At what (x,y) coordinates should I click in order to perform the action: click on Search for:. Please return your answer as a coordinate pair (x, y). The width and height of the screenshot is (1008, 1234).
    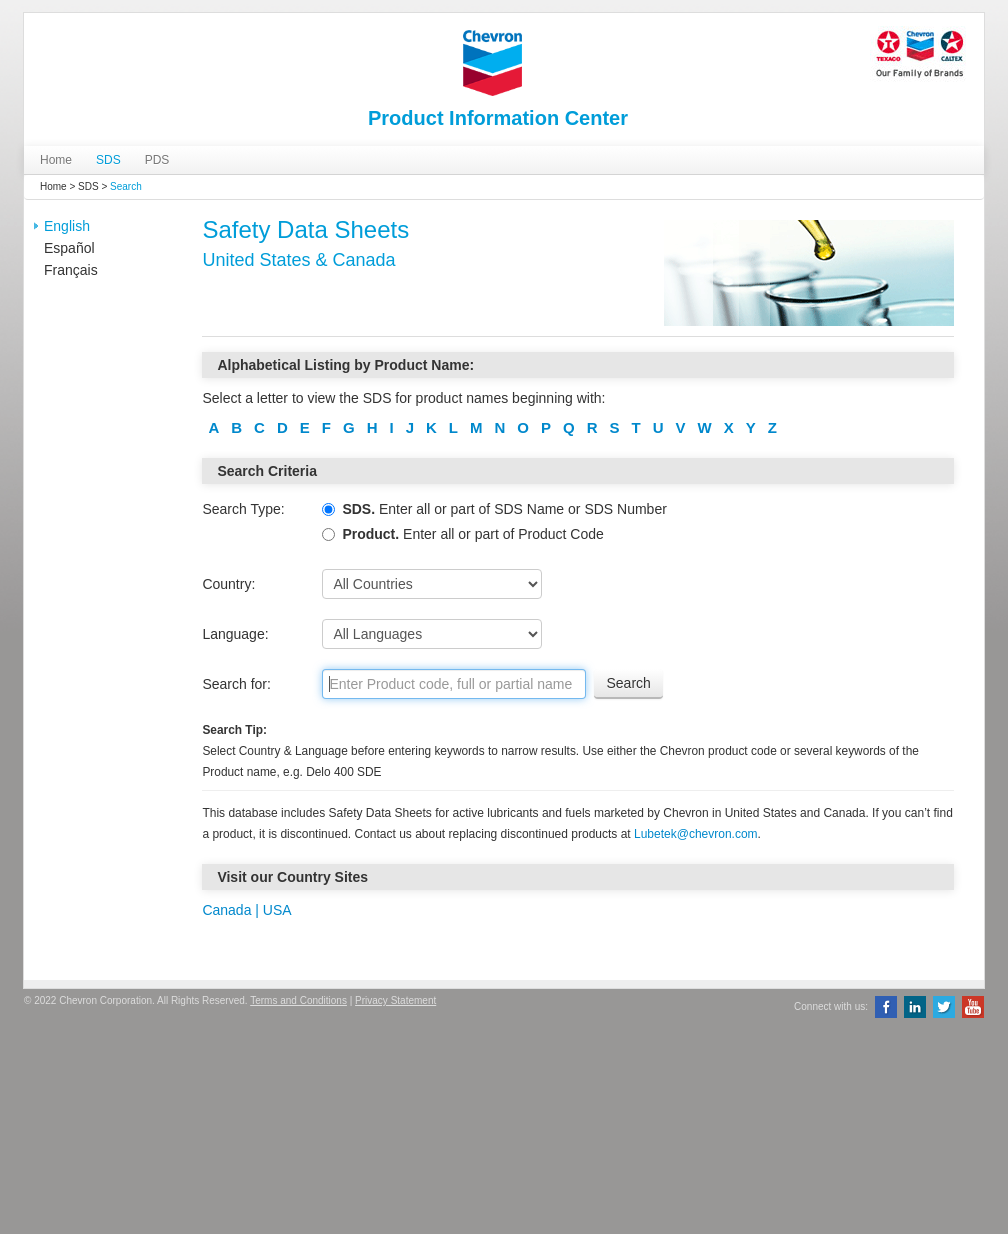
    Looking at the image, I should click on (236, 684).